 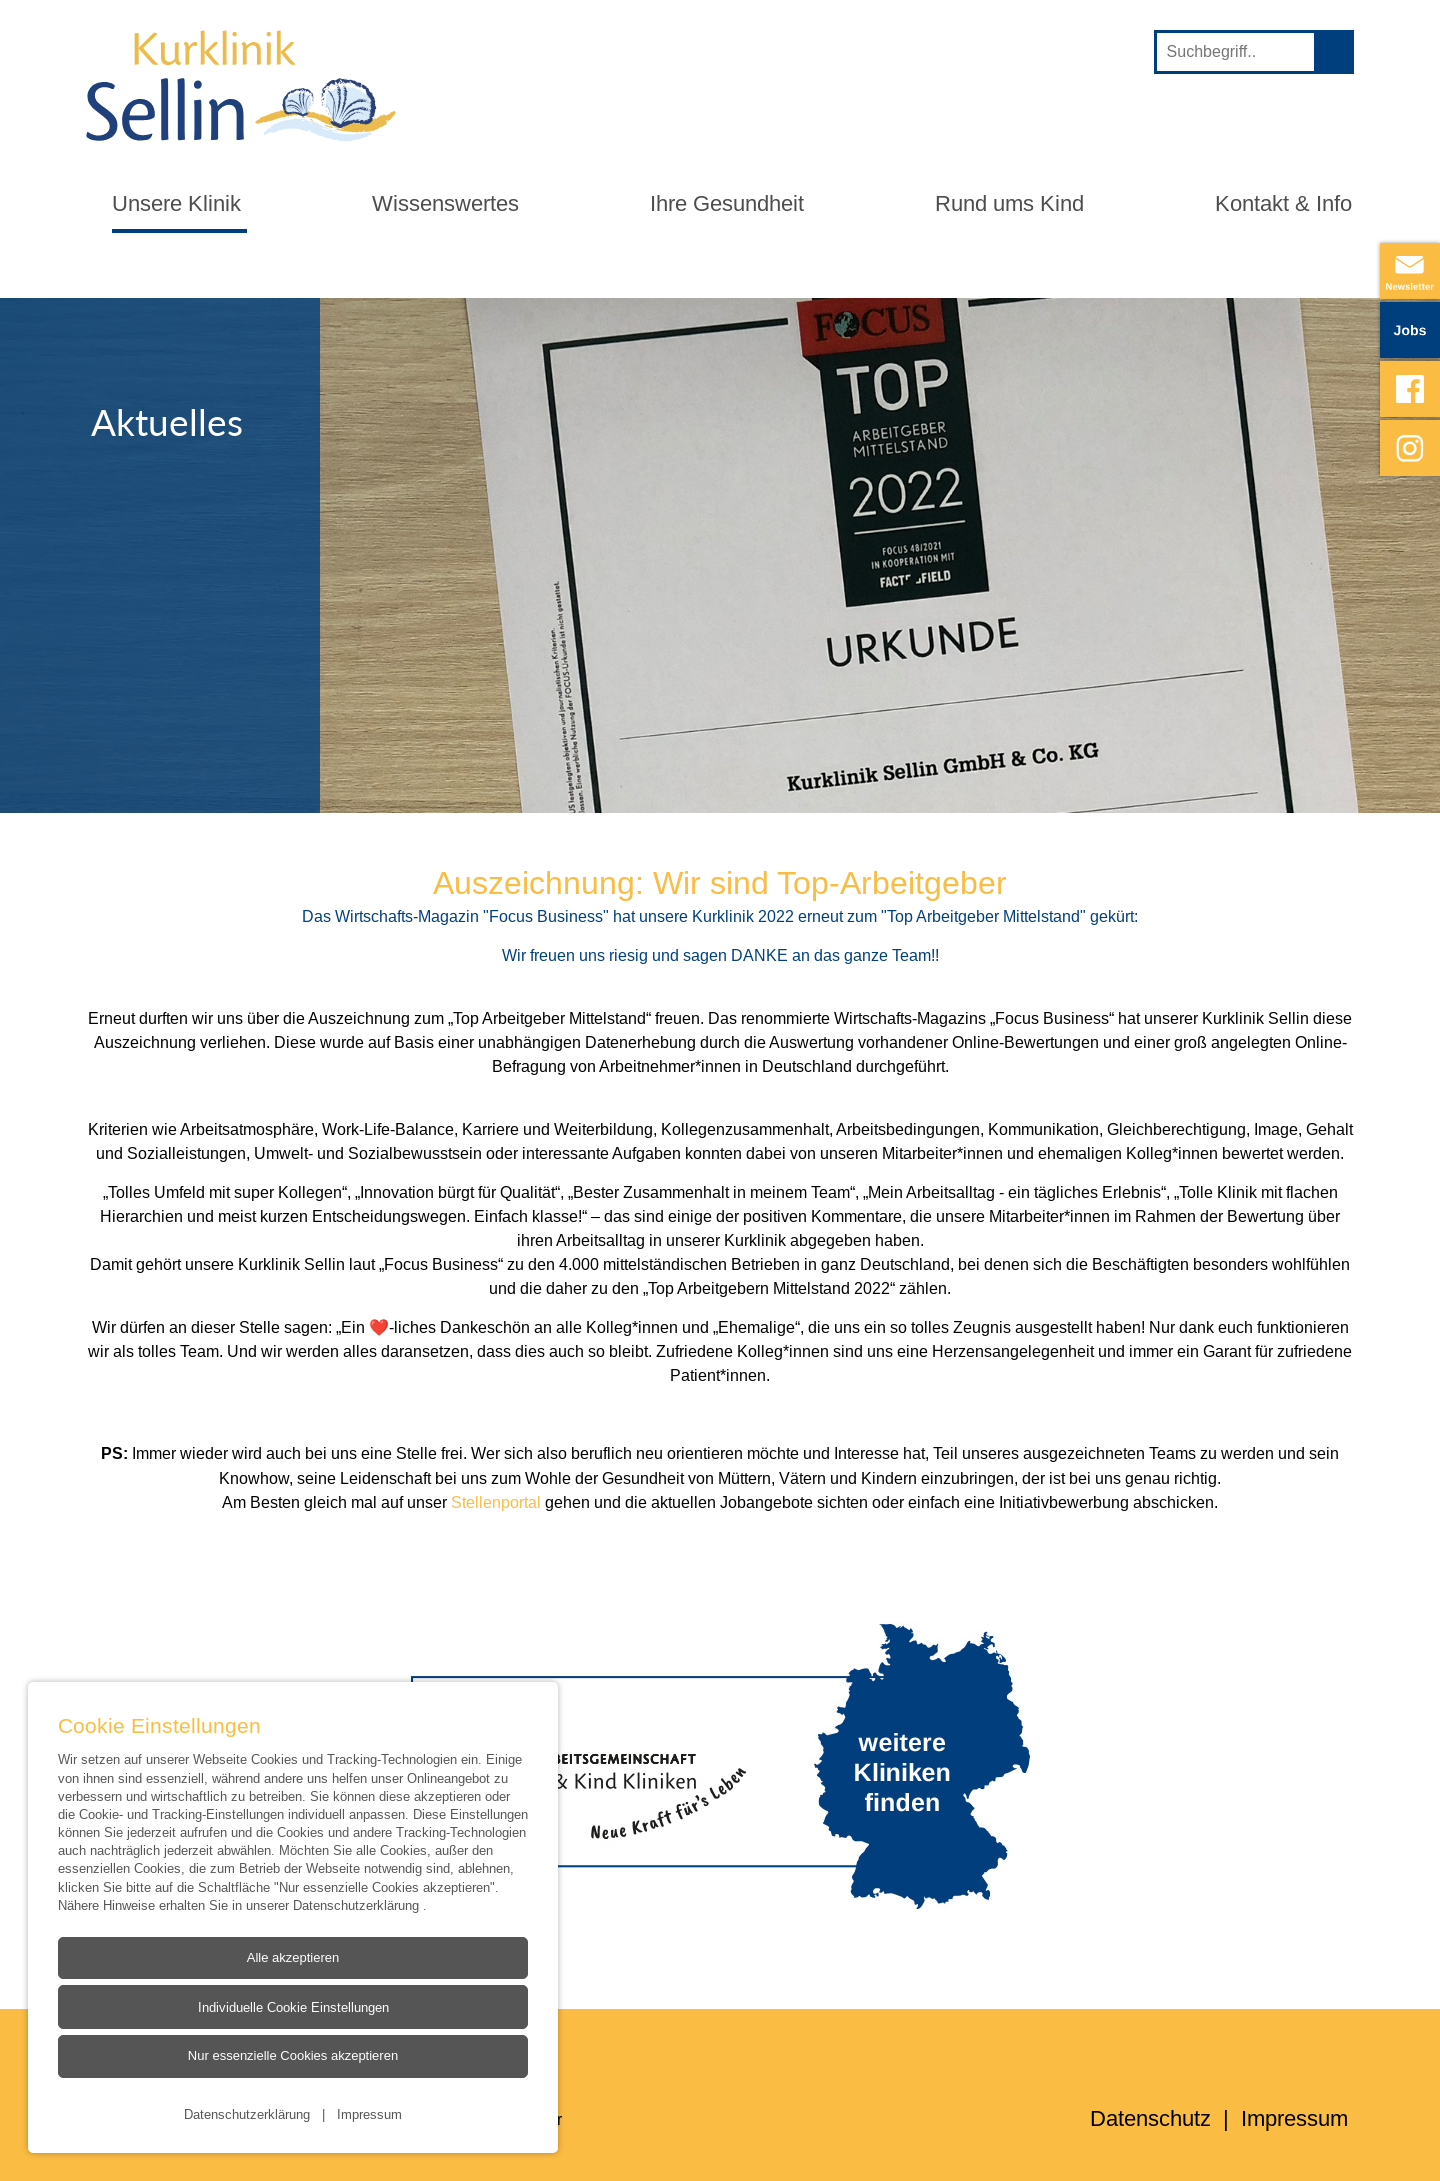 I want to click on Individuelle Cookie Einstellungen, so click(x=292, y=2008).